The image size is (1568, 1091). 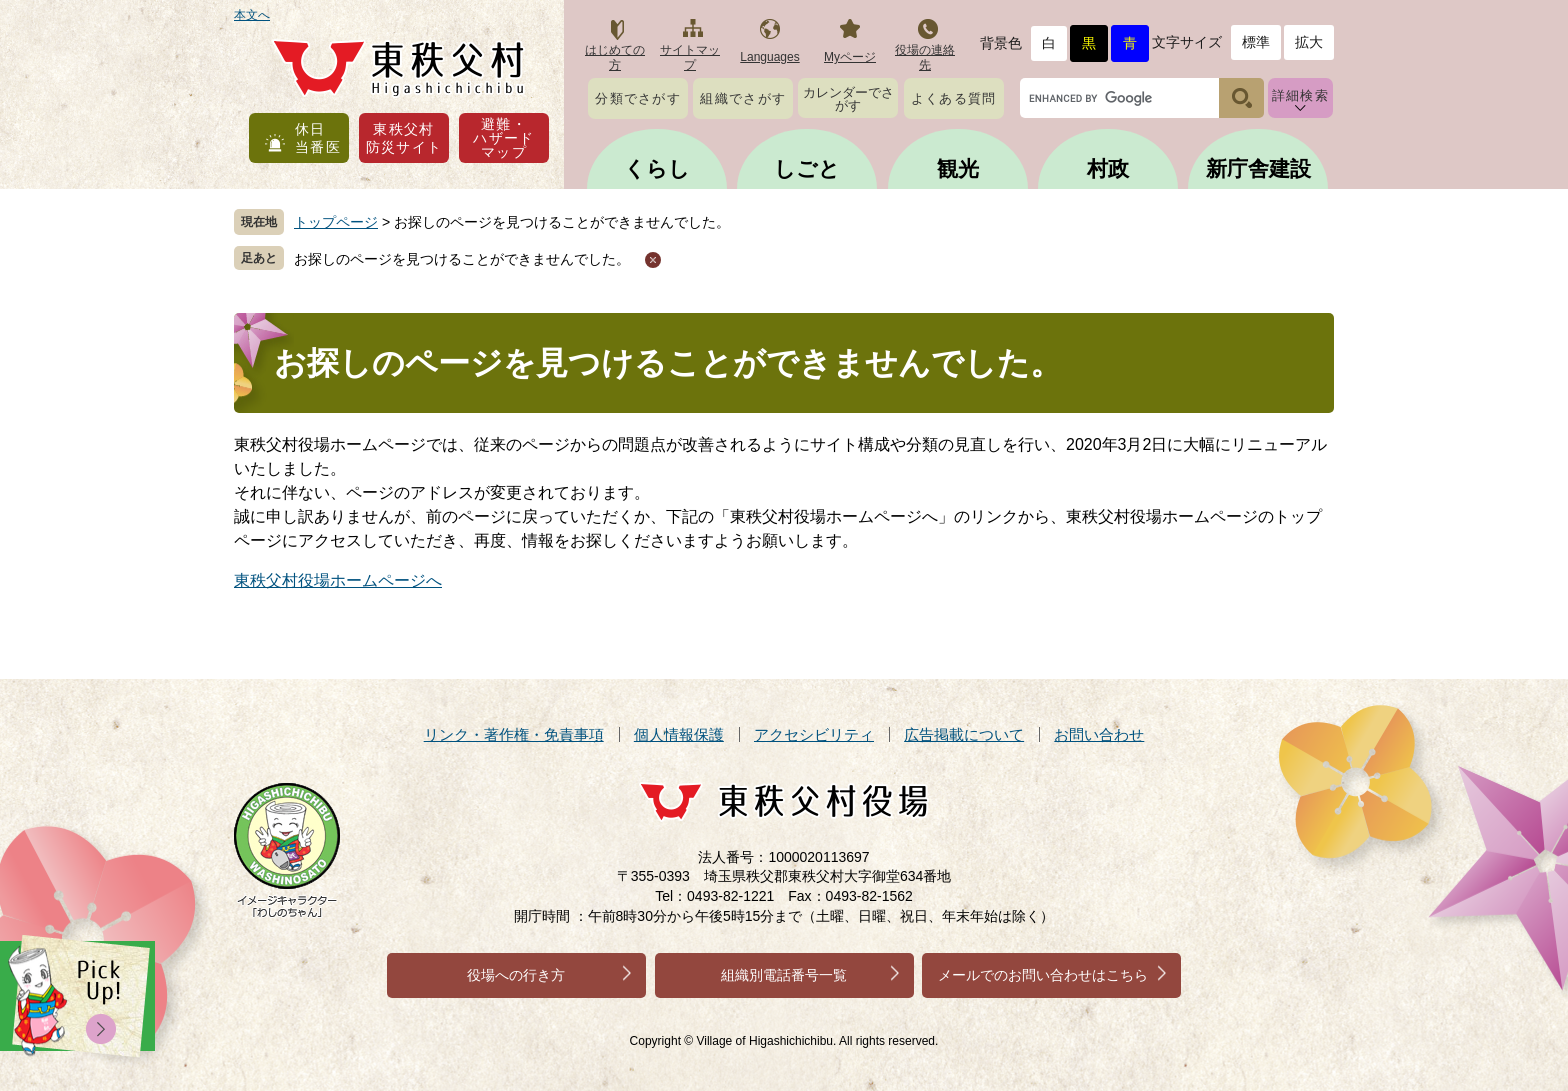 I want to click on 組織別電話番号一覧, so click(x=784, y=975).